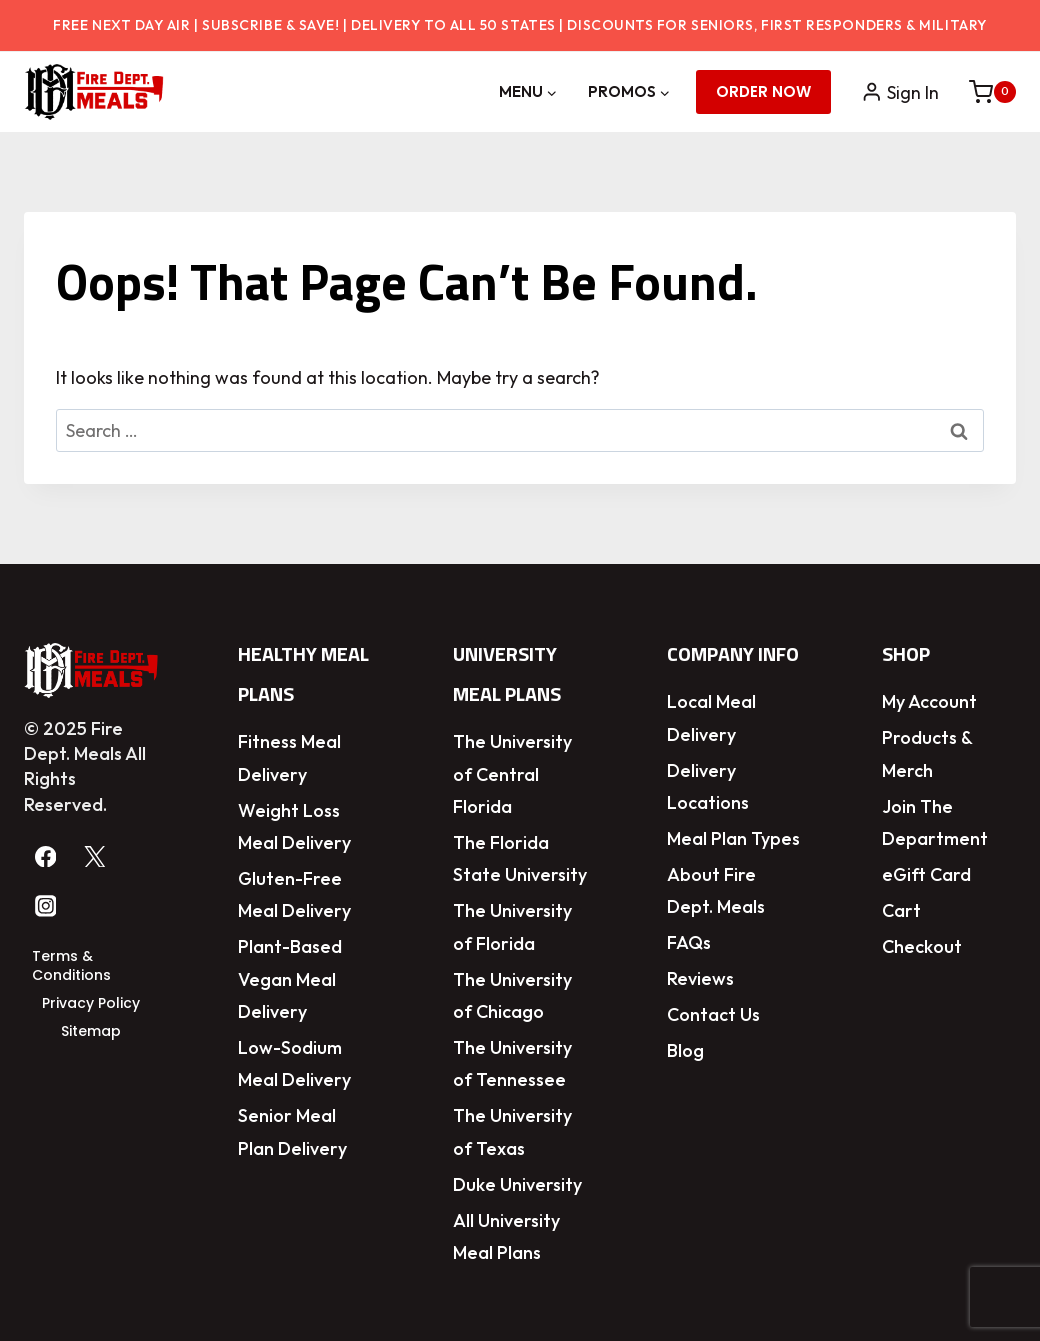 This screenshot has width=1040, height=1341. Describe the element at coordinates (292, 1131) in the screenshot. I see `Senior Meal Plan Delivery` at that location.